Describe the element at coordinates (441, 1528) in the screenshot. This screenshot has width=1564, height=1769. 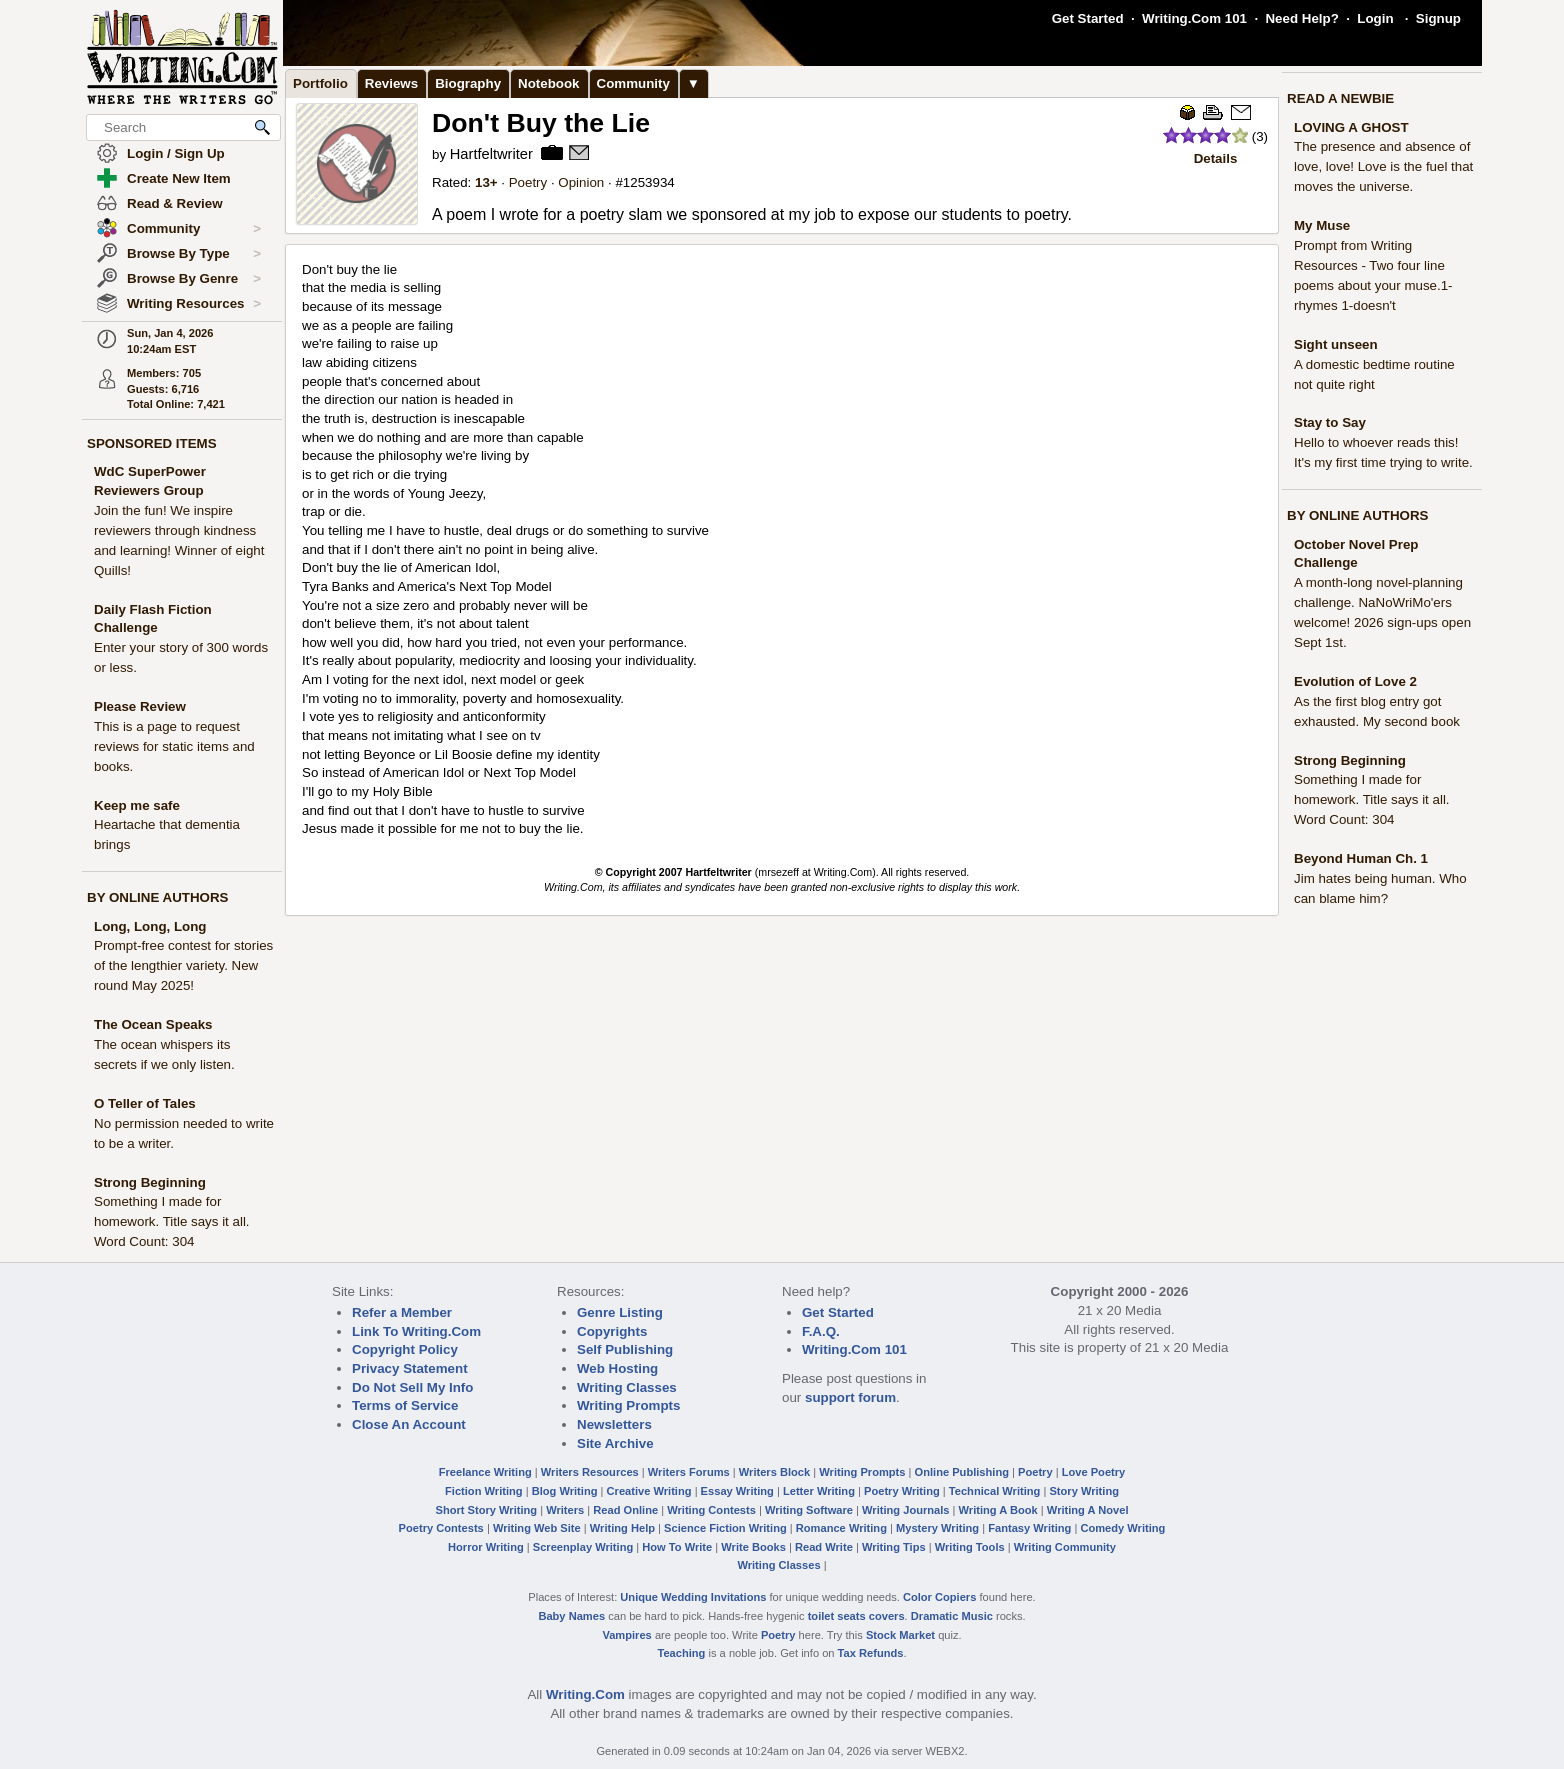
I see `Poetry Contests` at that location.